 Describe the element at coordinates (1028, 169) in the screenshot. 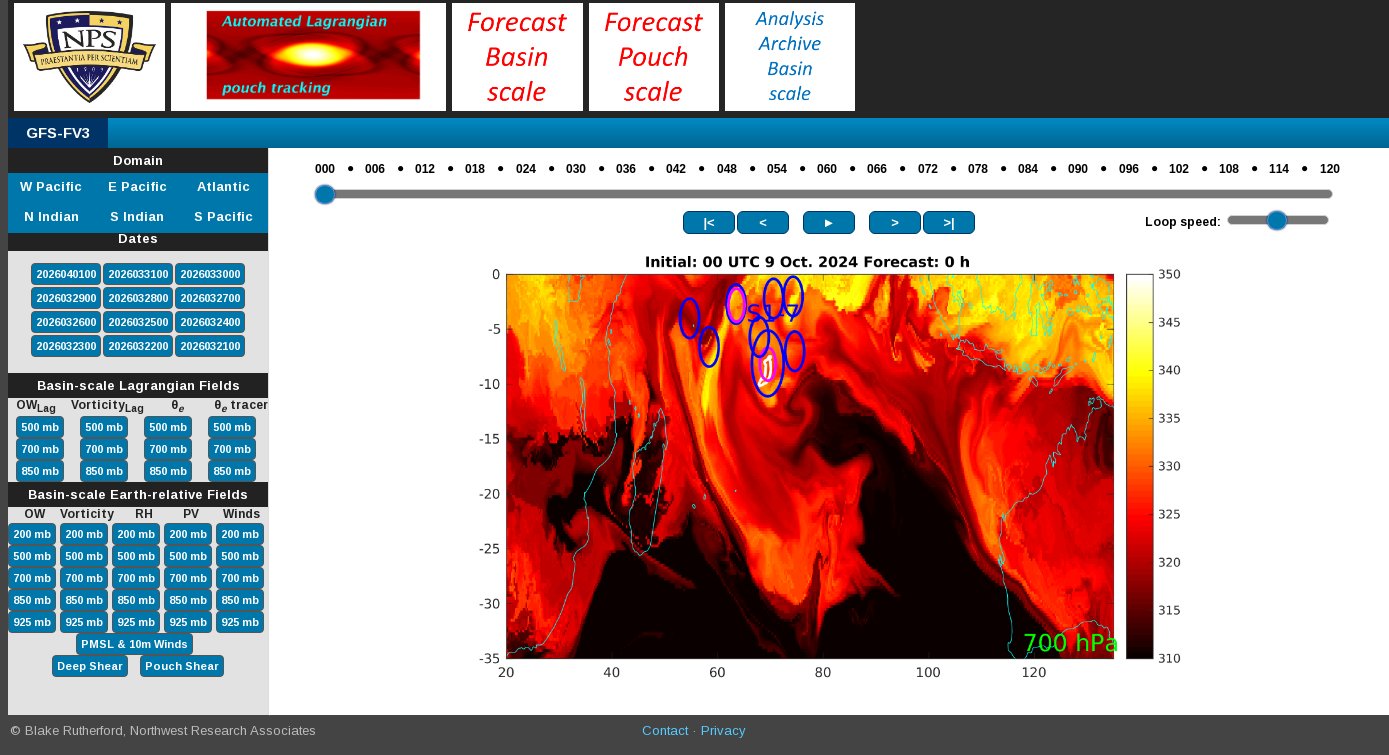

I see `084` at that location.